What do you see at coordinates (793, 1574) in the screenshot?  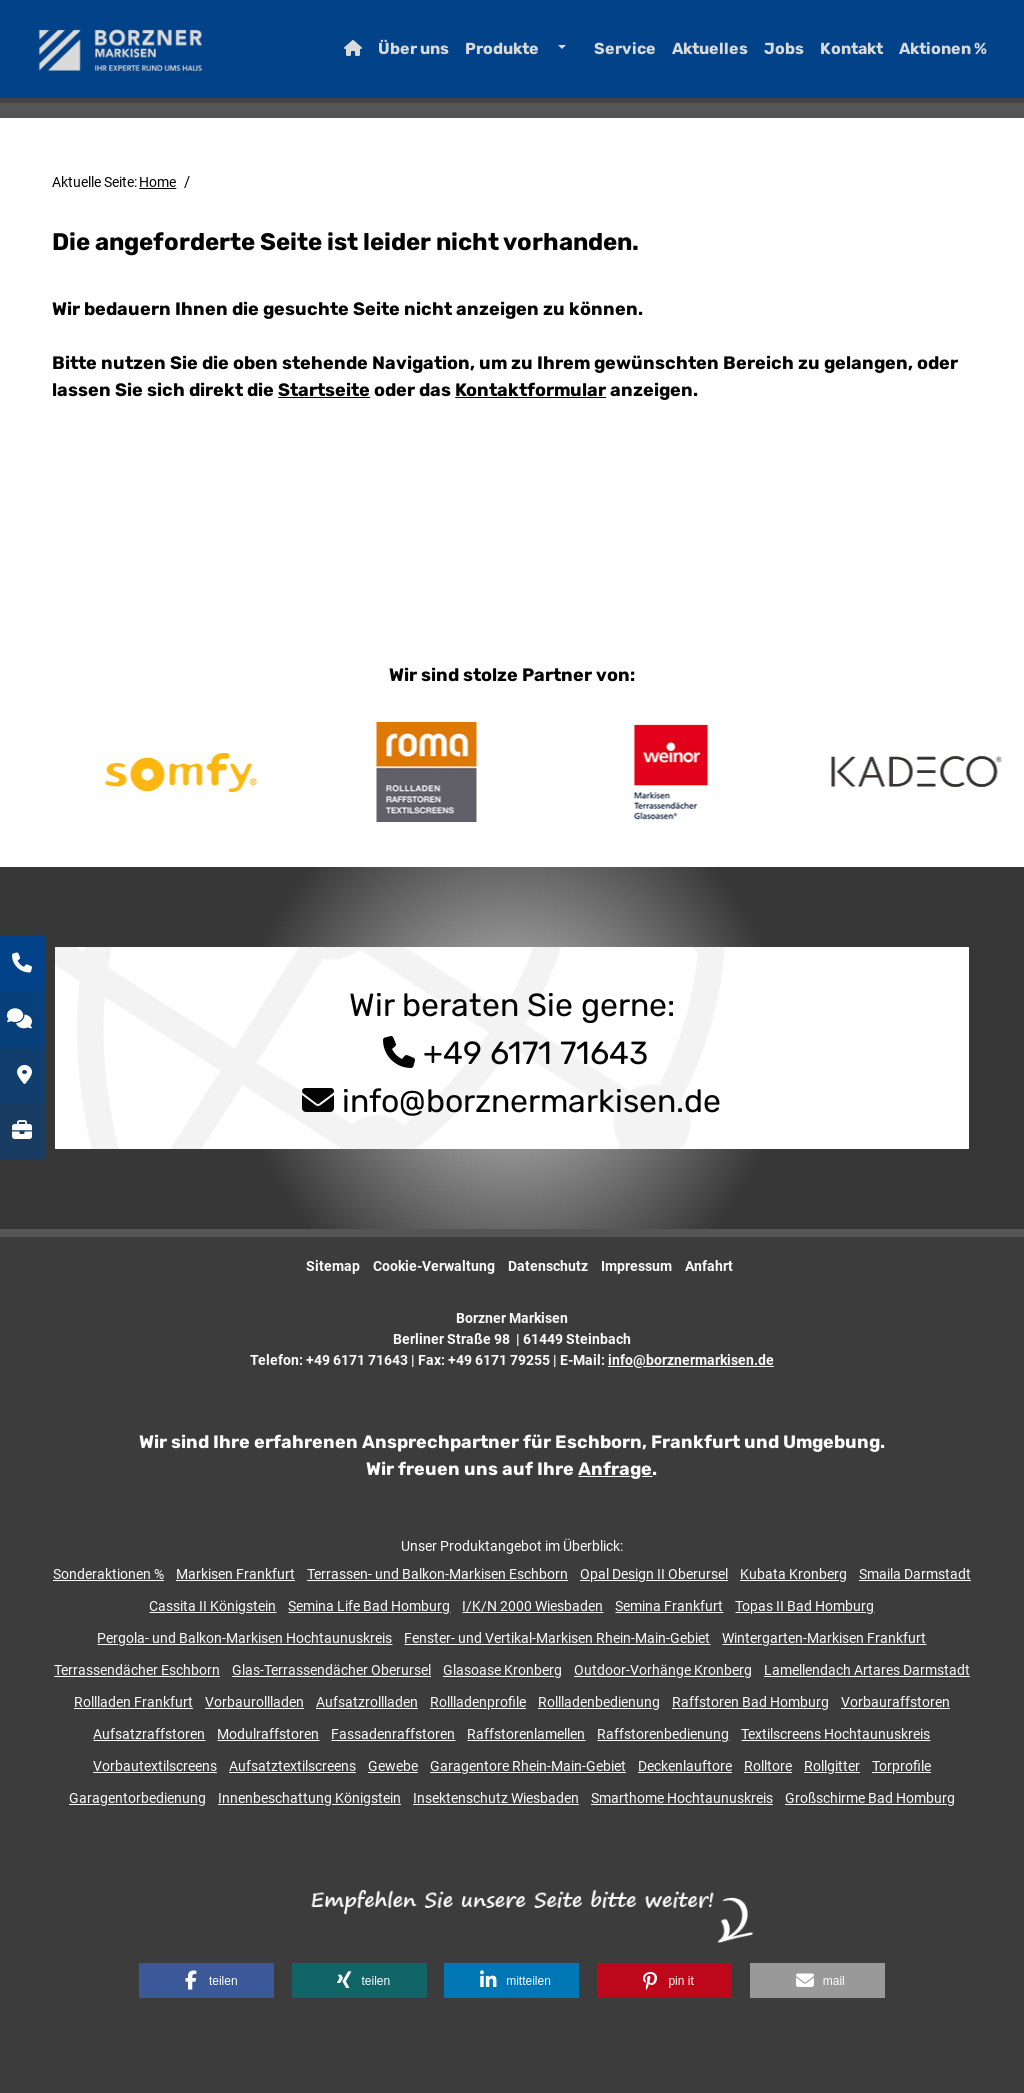 I see `Kubata Kronberg` at bounding box center [793, 1574].